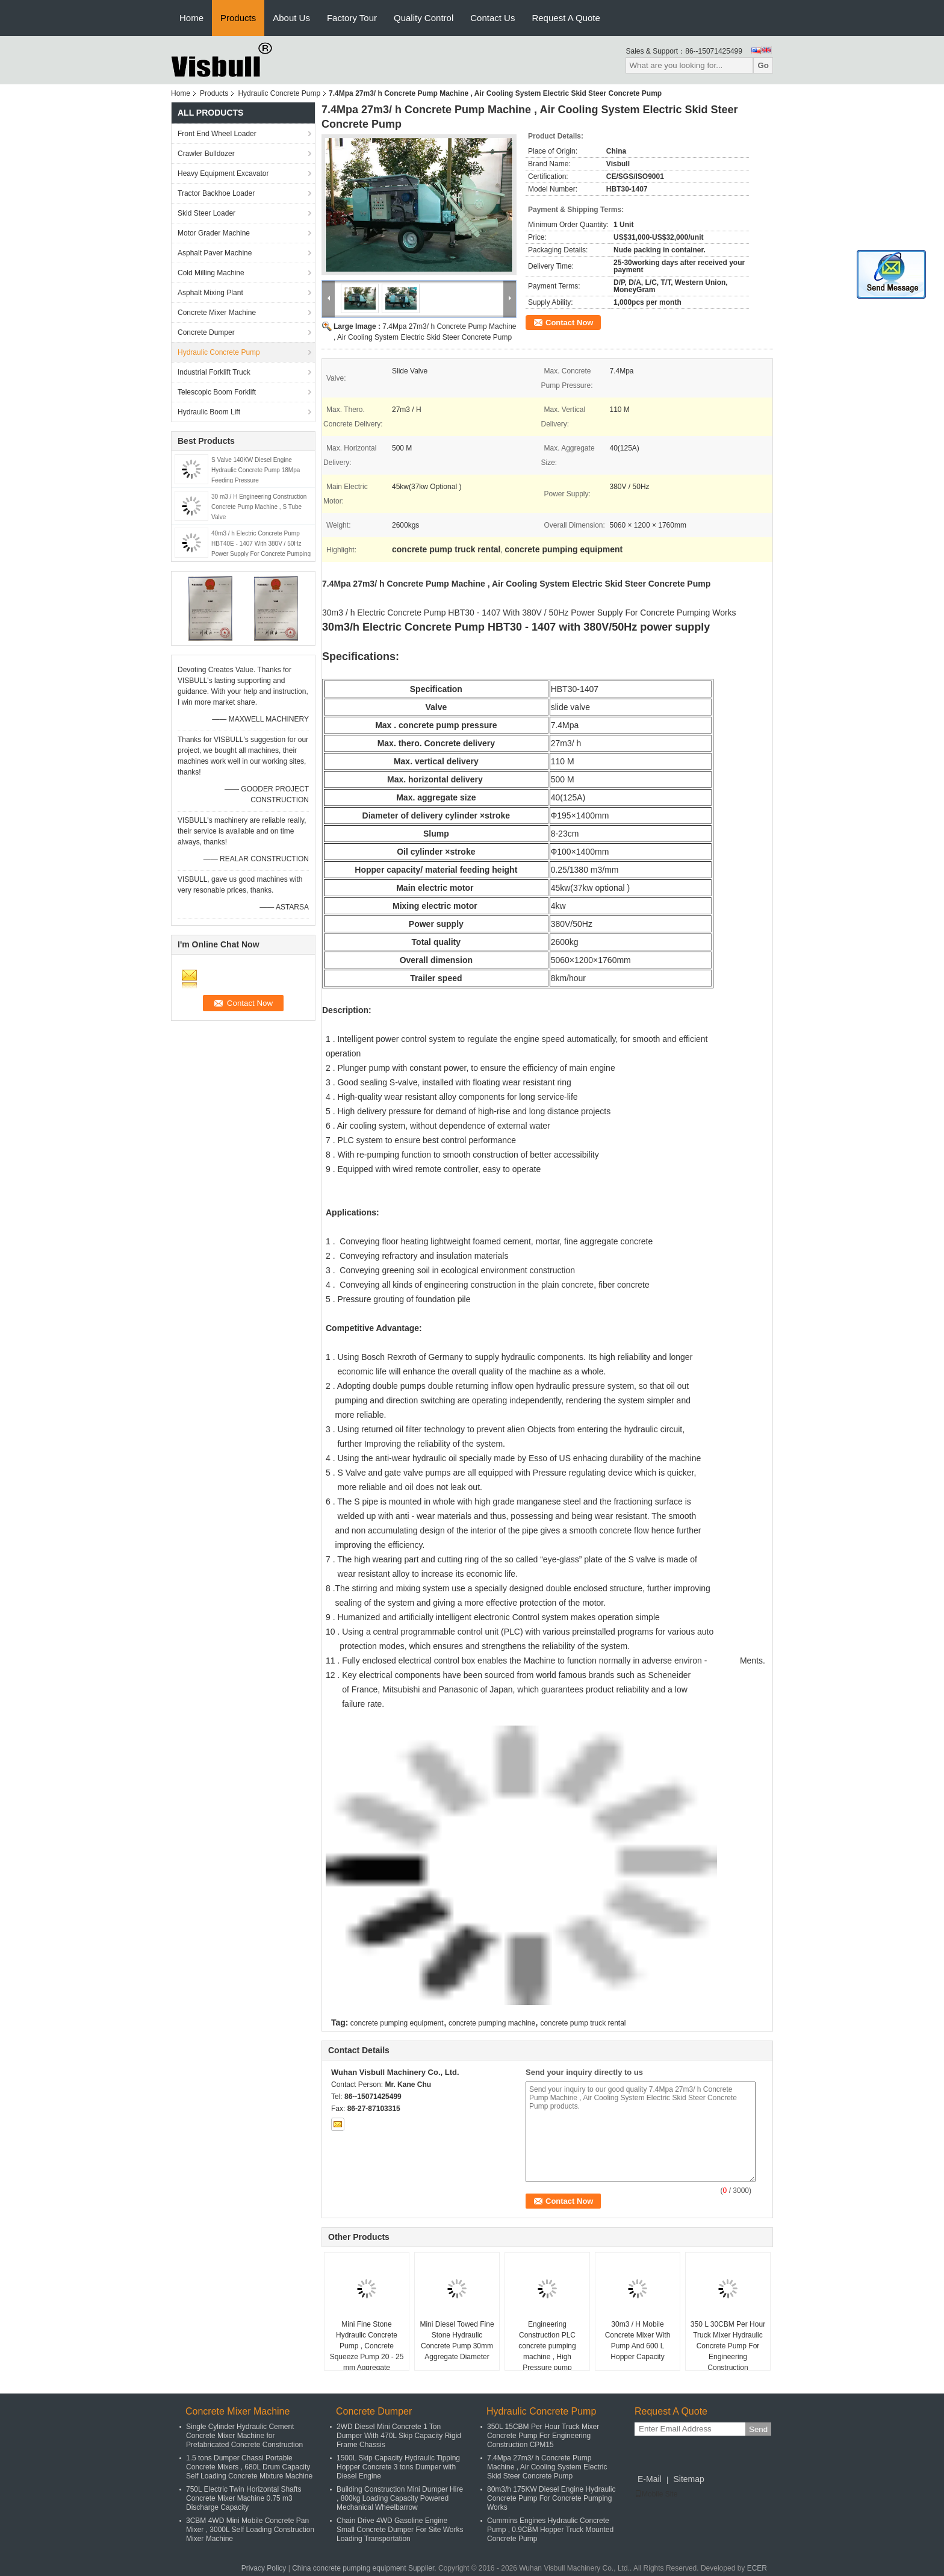  What do you see at coordinates (398, 2467) in the screenshot?
I see `1500L Skip Capacity Hydraulic Tipping Hopper Concrete 3 tons Dumper with Diesel Engine` at bounding box center [398, 2467].